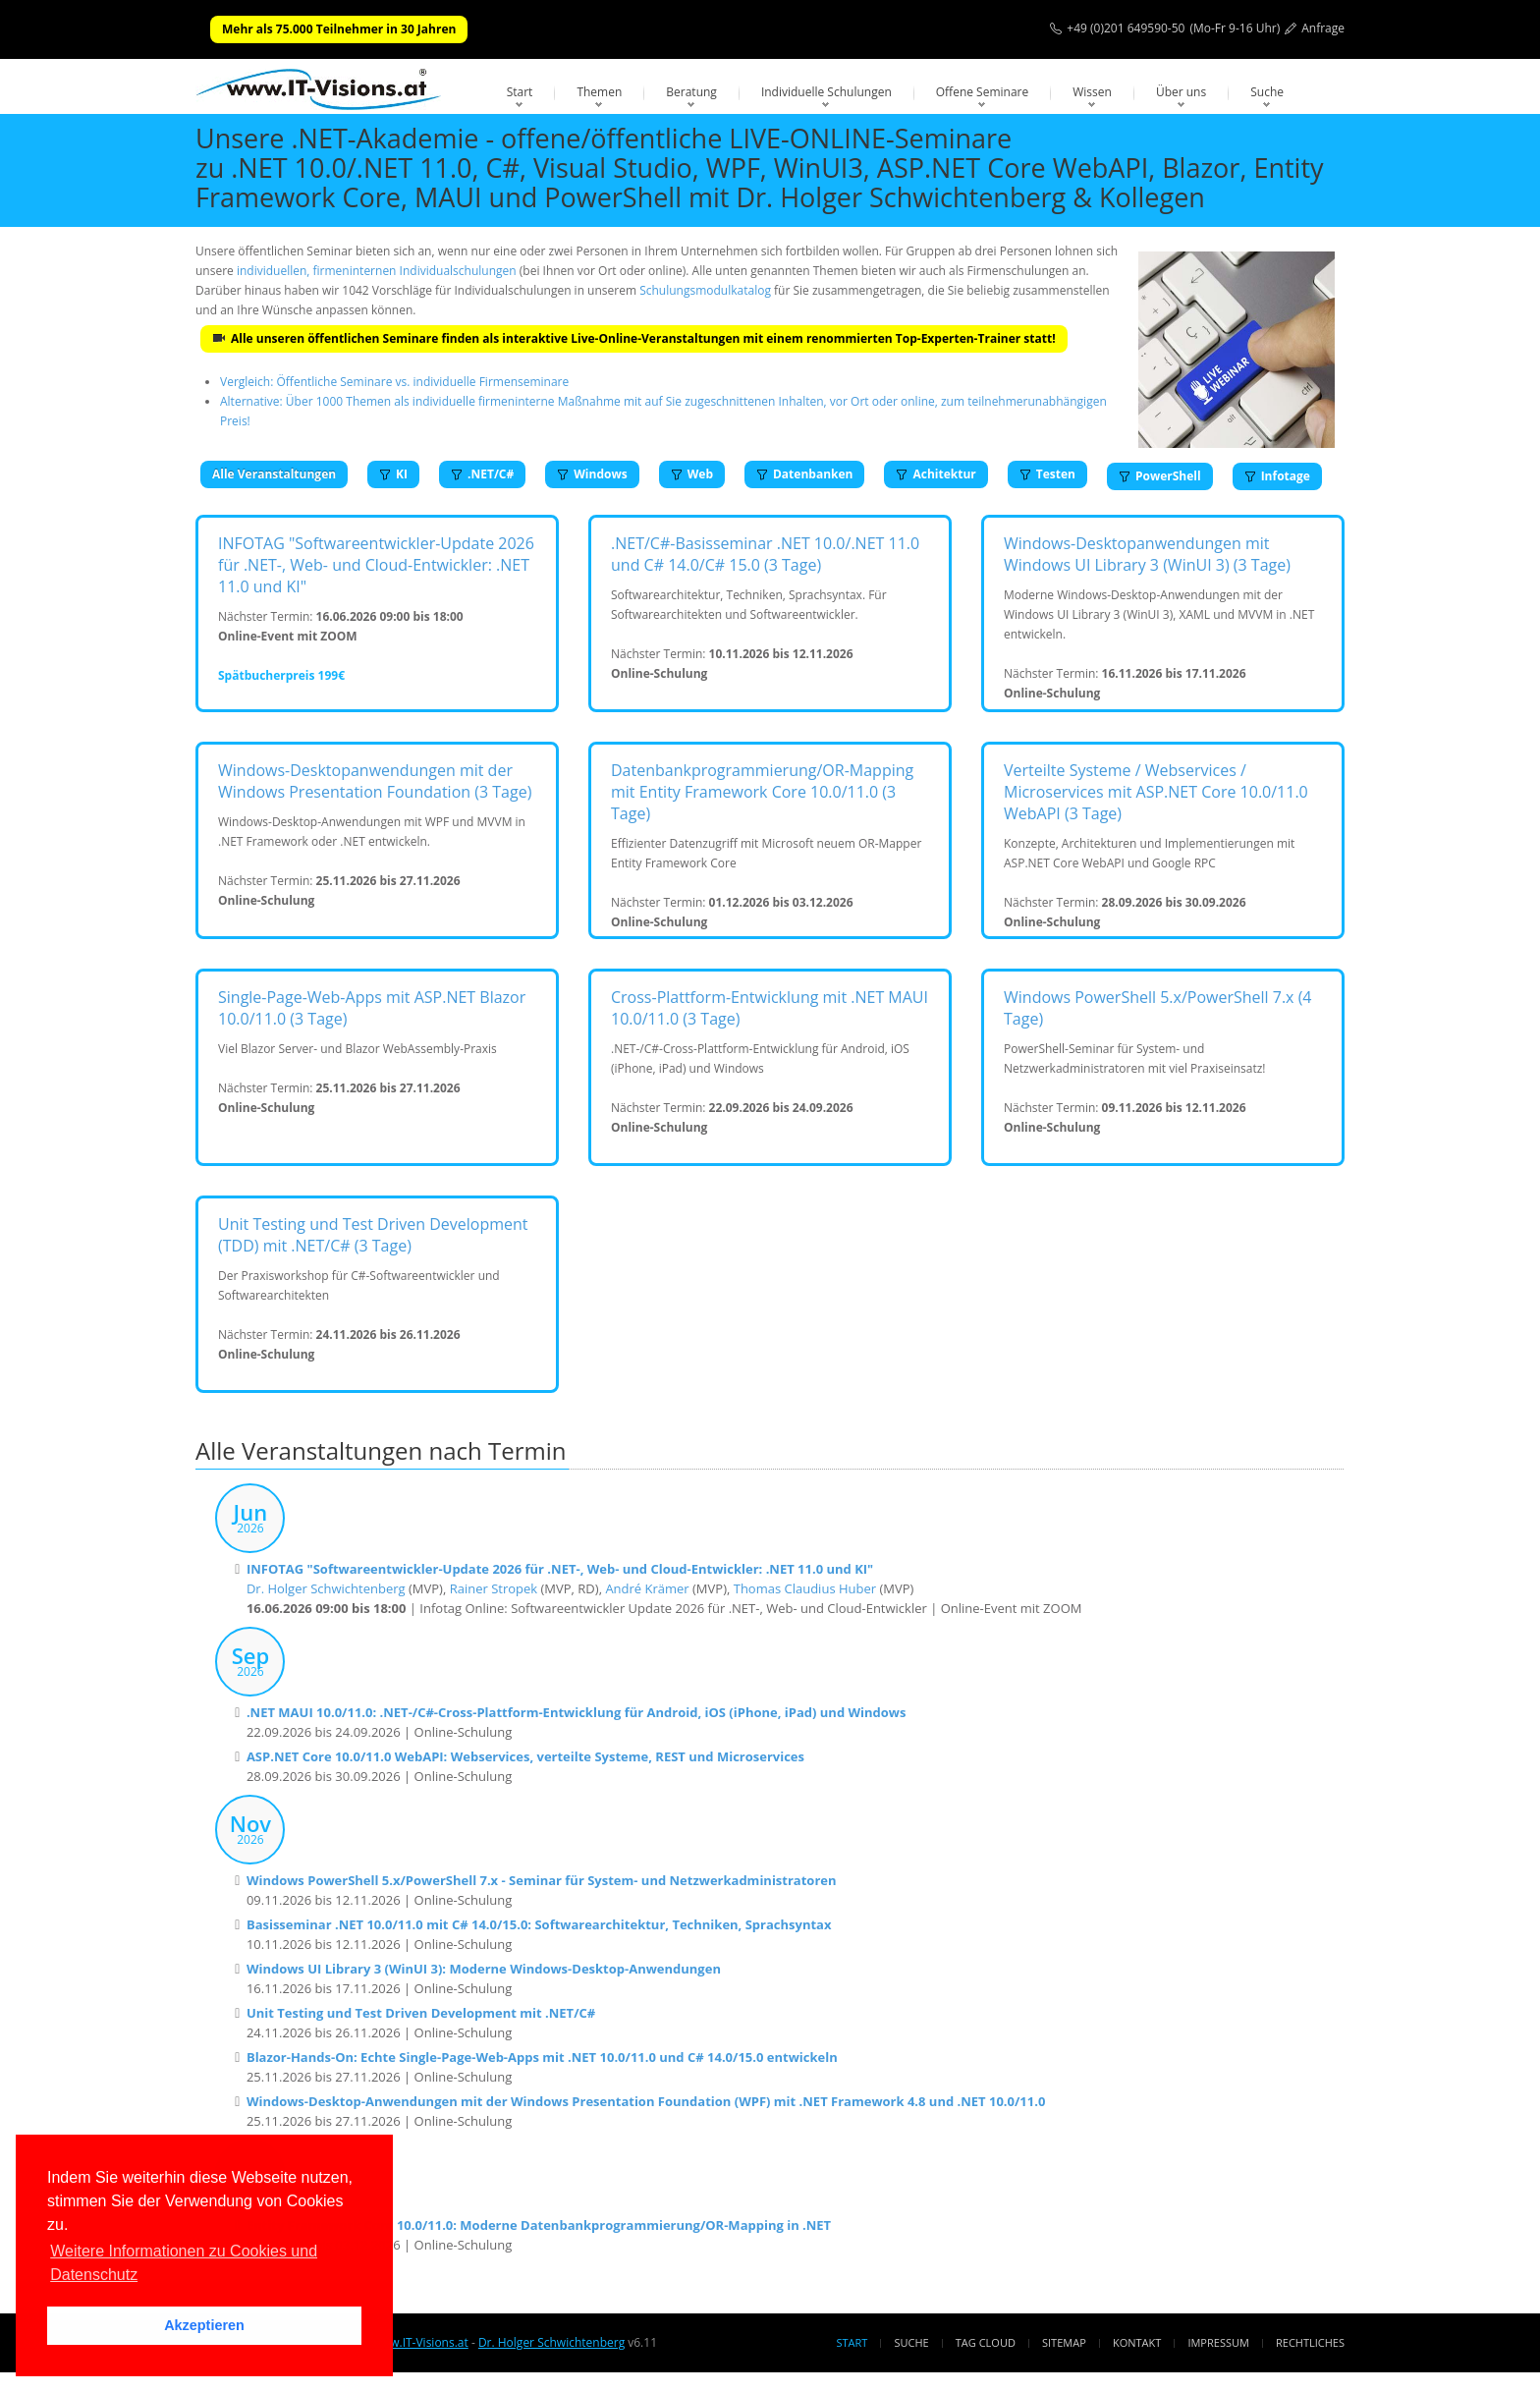 This screenshot has width=1540, height=2392. Describe the element at coordinates (376, 564) in the screenshot. I see `INFOTAG "Softwareentwickler-Update 2026 für .NET-, Web- und Cloud-Entwickler: .NET 11.0 und KI"` at that location.